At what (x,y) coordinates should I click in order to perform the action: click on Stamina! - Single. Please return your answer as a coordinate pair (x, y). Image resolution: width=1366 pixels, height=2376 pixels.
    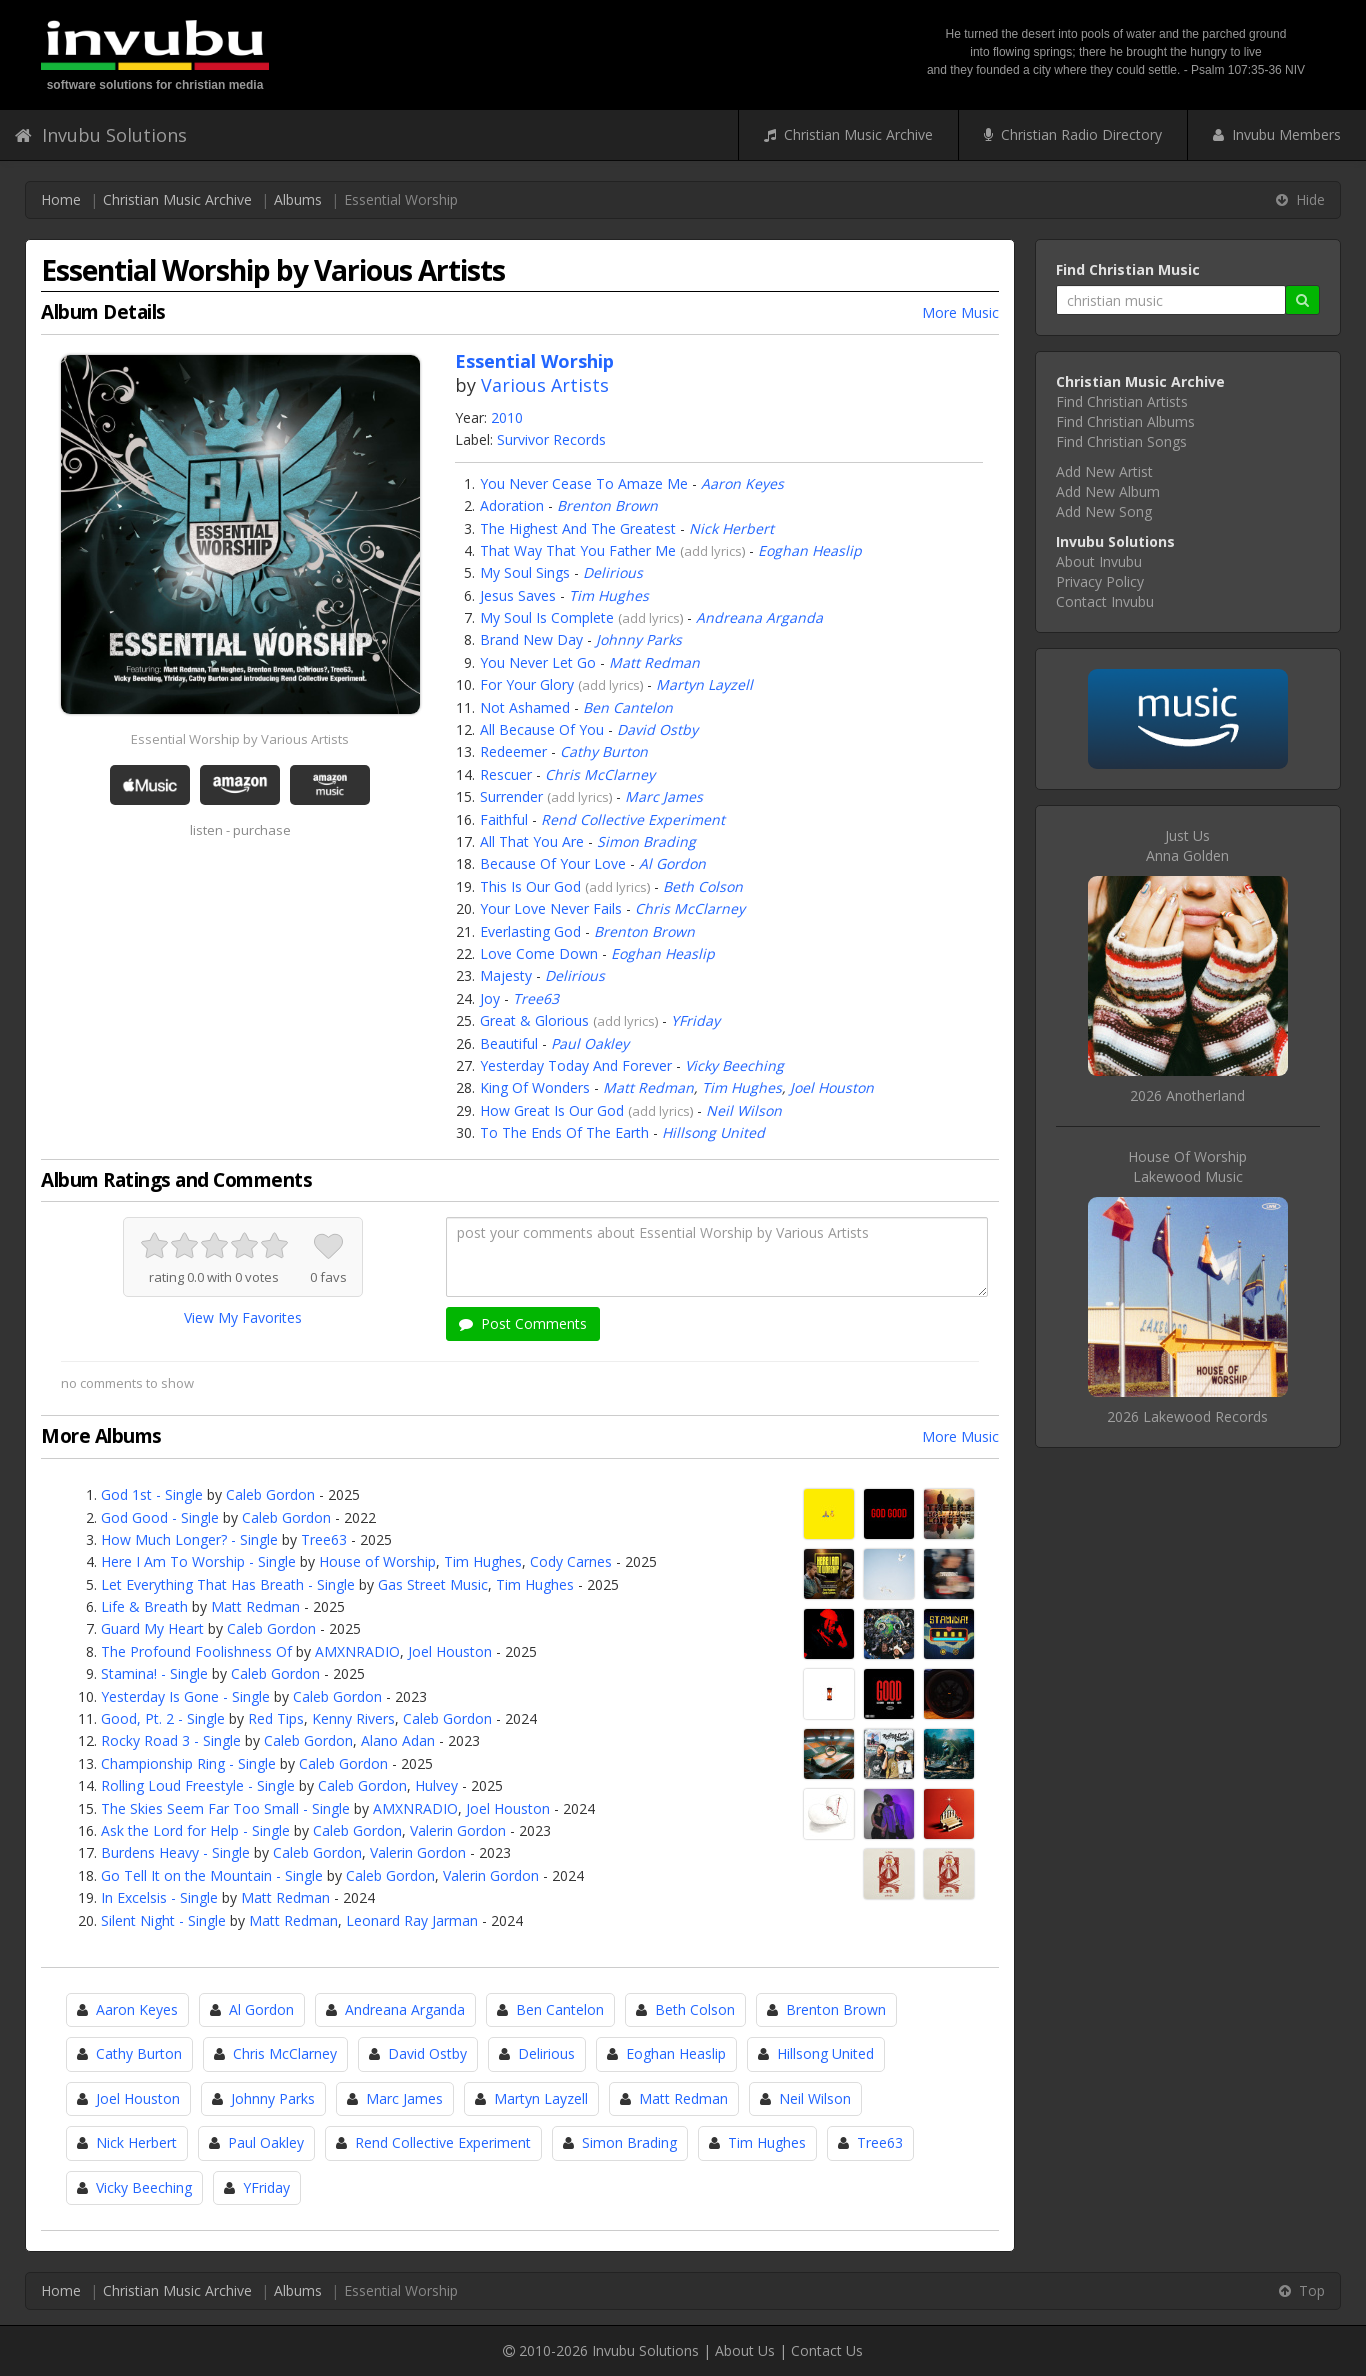
    Looking at the image, I should click on (154, 1673).